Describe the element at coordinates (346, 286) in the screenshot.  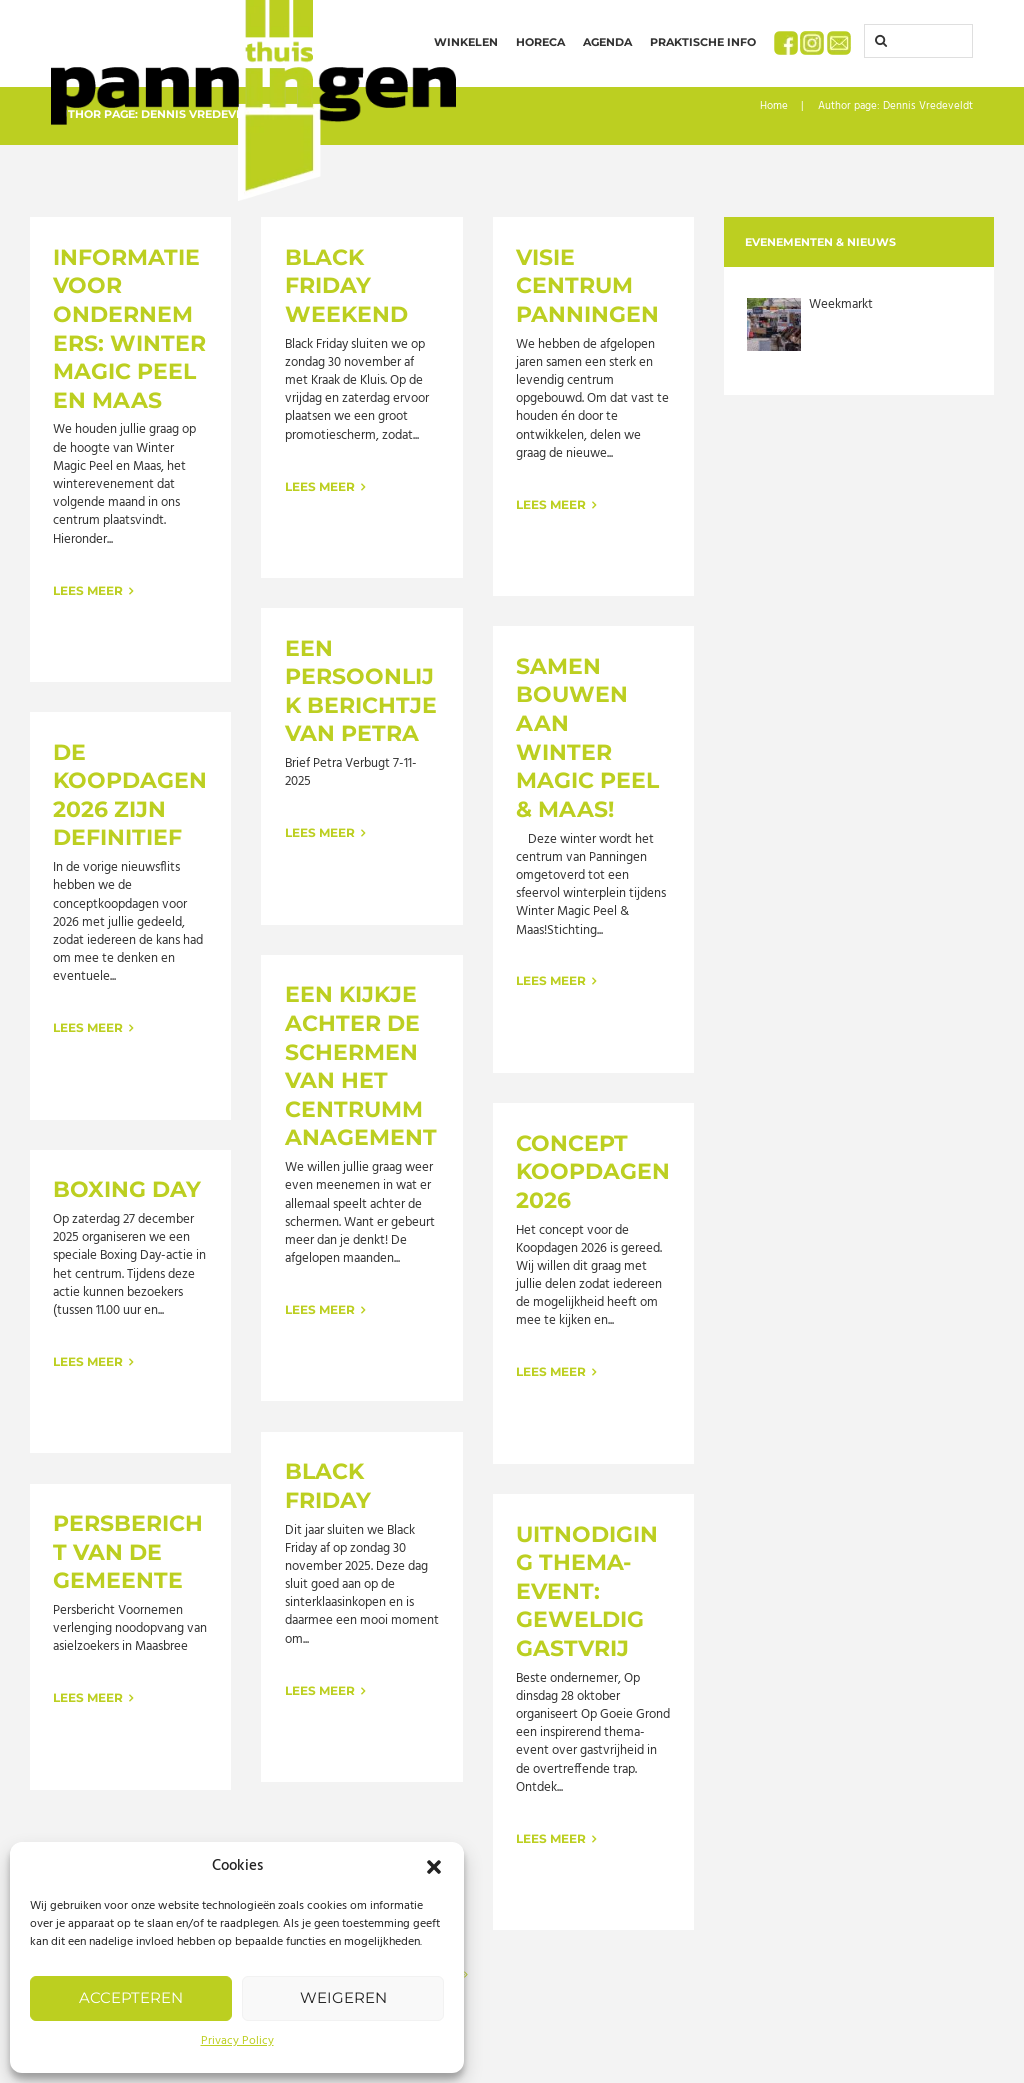
I see `Black Friday Weekend` at that location.